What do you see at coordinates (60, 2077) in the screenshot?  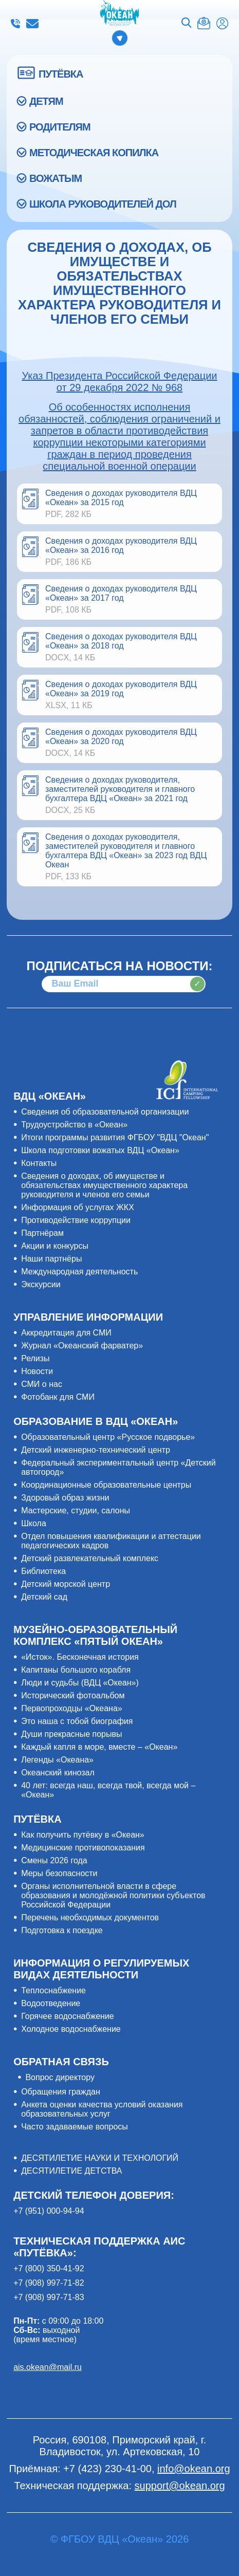 I see `Вопрос директору` at bounding box center [60, 2077].